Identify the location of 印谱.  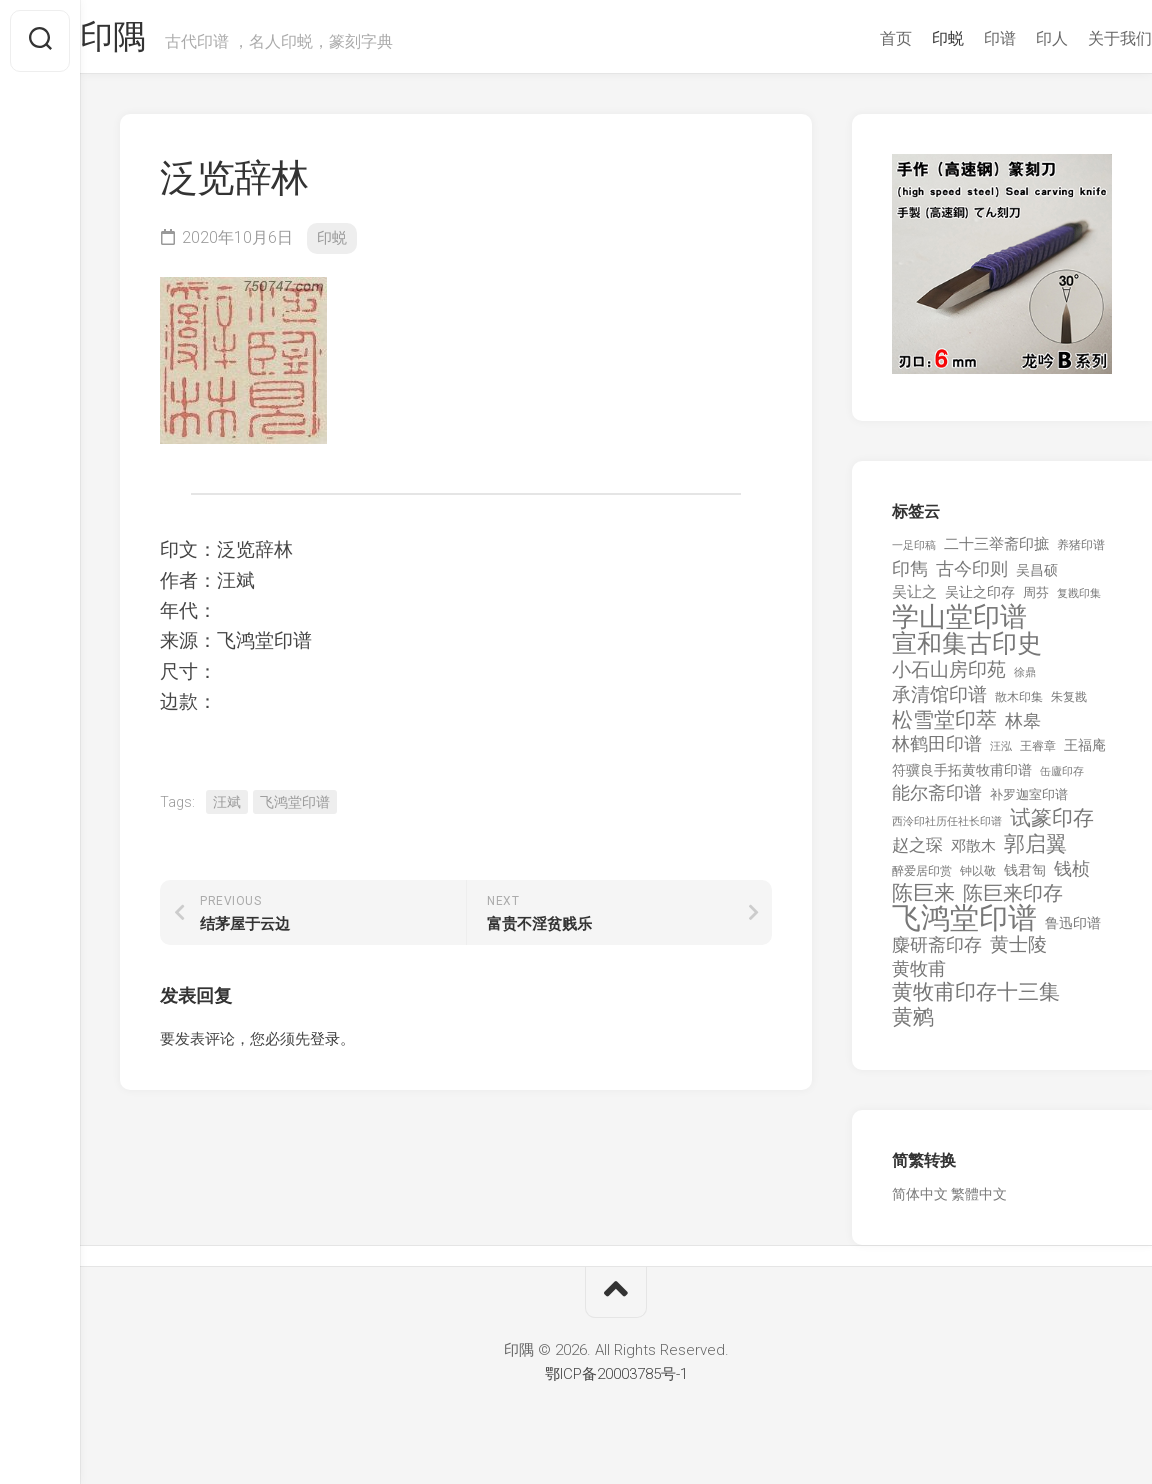
(960, 38).